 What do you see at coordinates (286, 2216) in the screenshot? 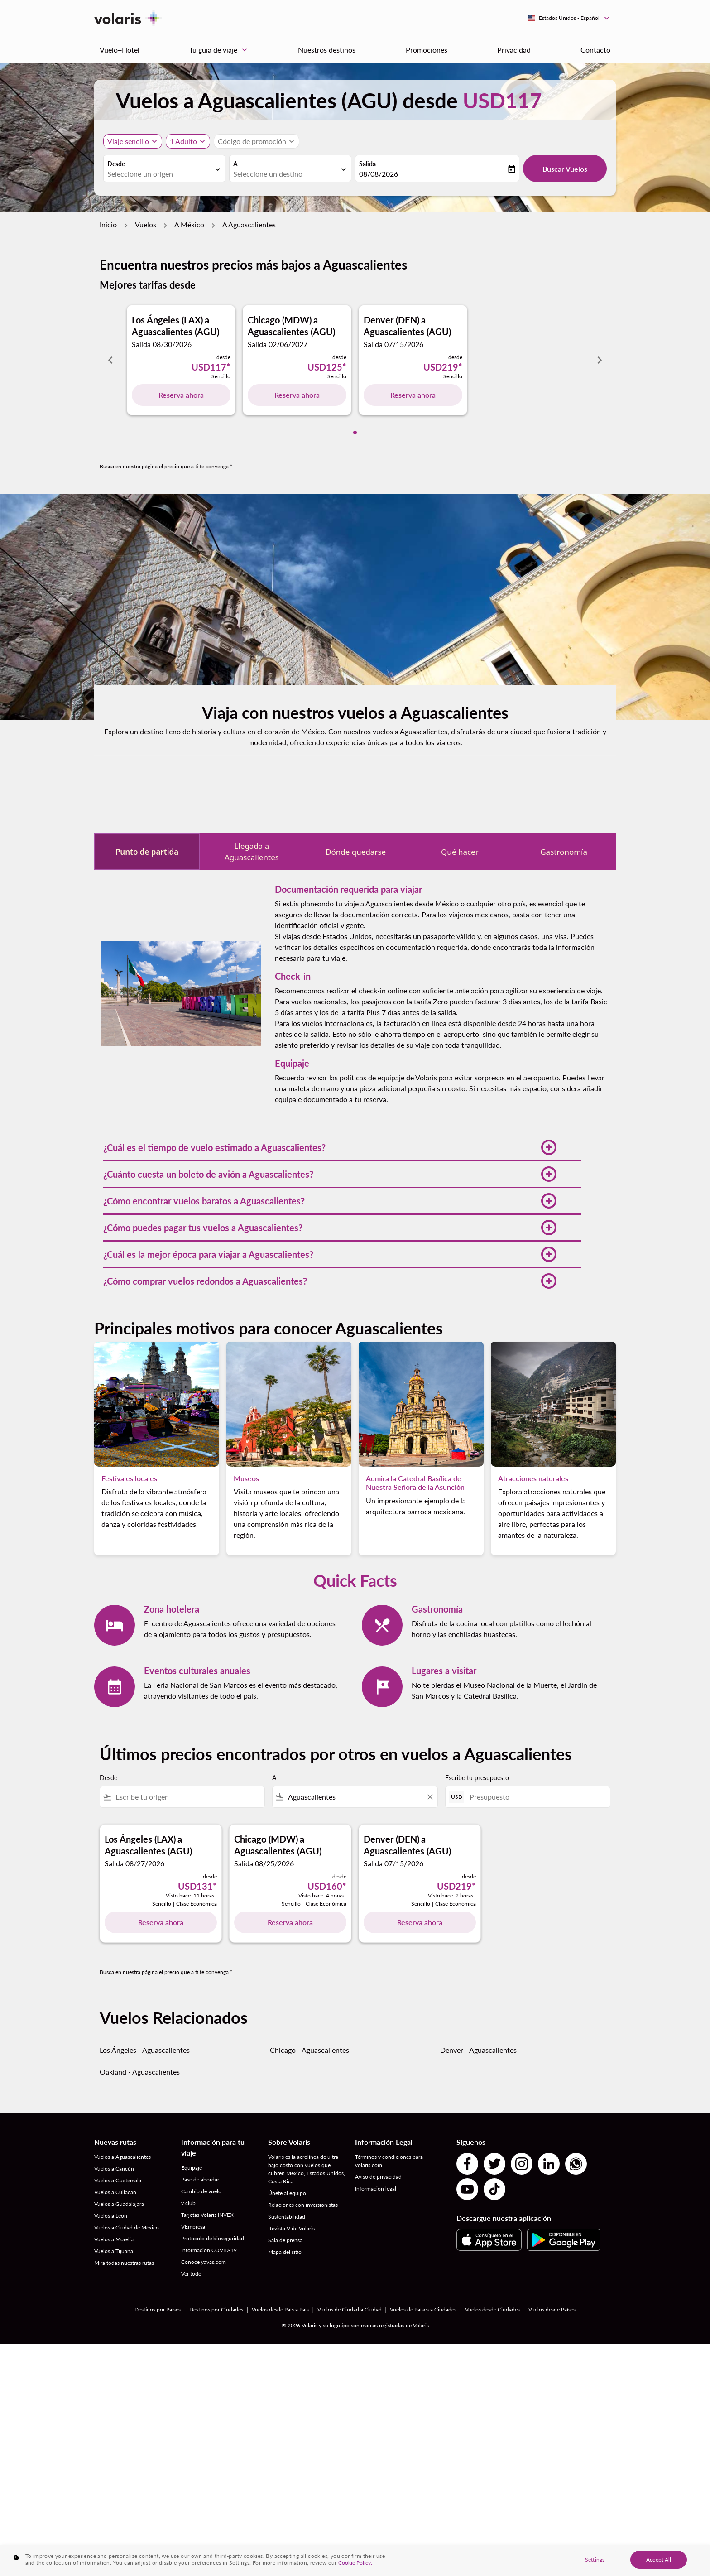
I see `Sustentabilidad` at bounding box center [286, 2216].